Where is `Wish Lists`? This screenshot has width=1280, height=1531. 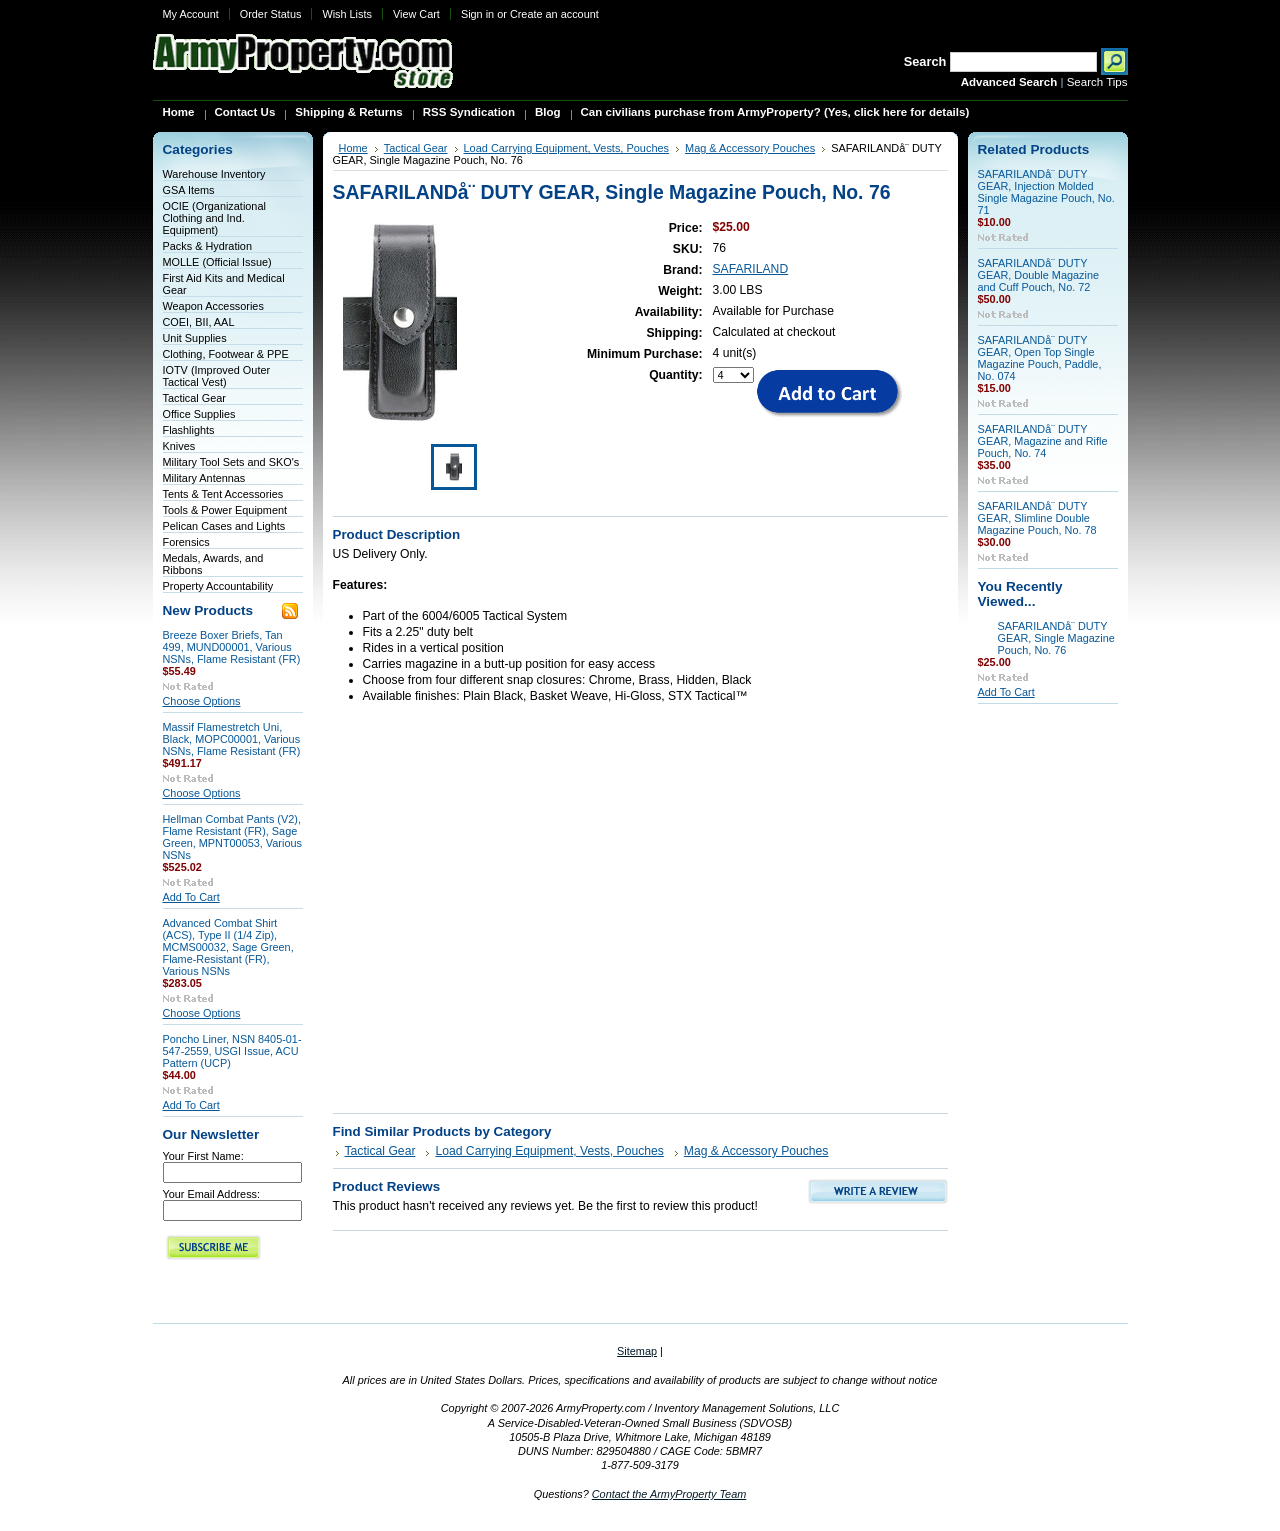 Wish Lists is located at coordinates (347, 14).